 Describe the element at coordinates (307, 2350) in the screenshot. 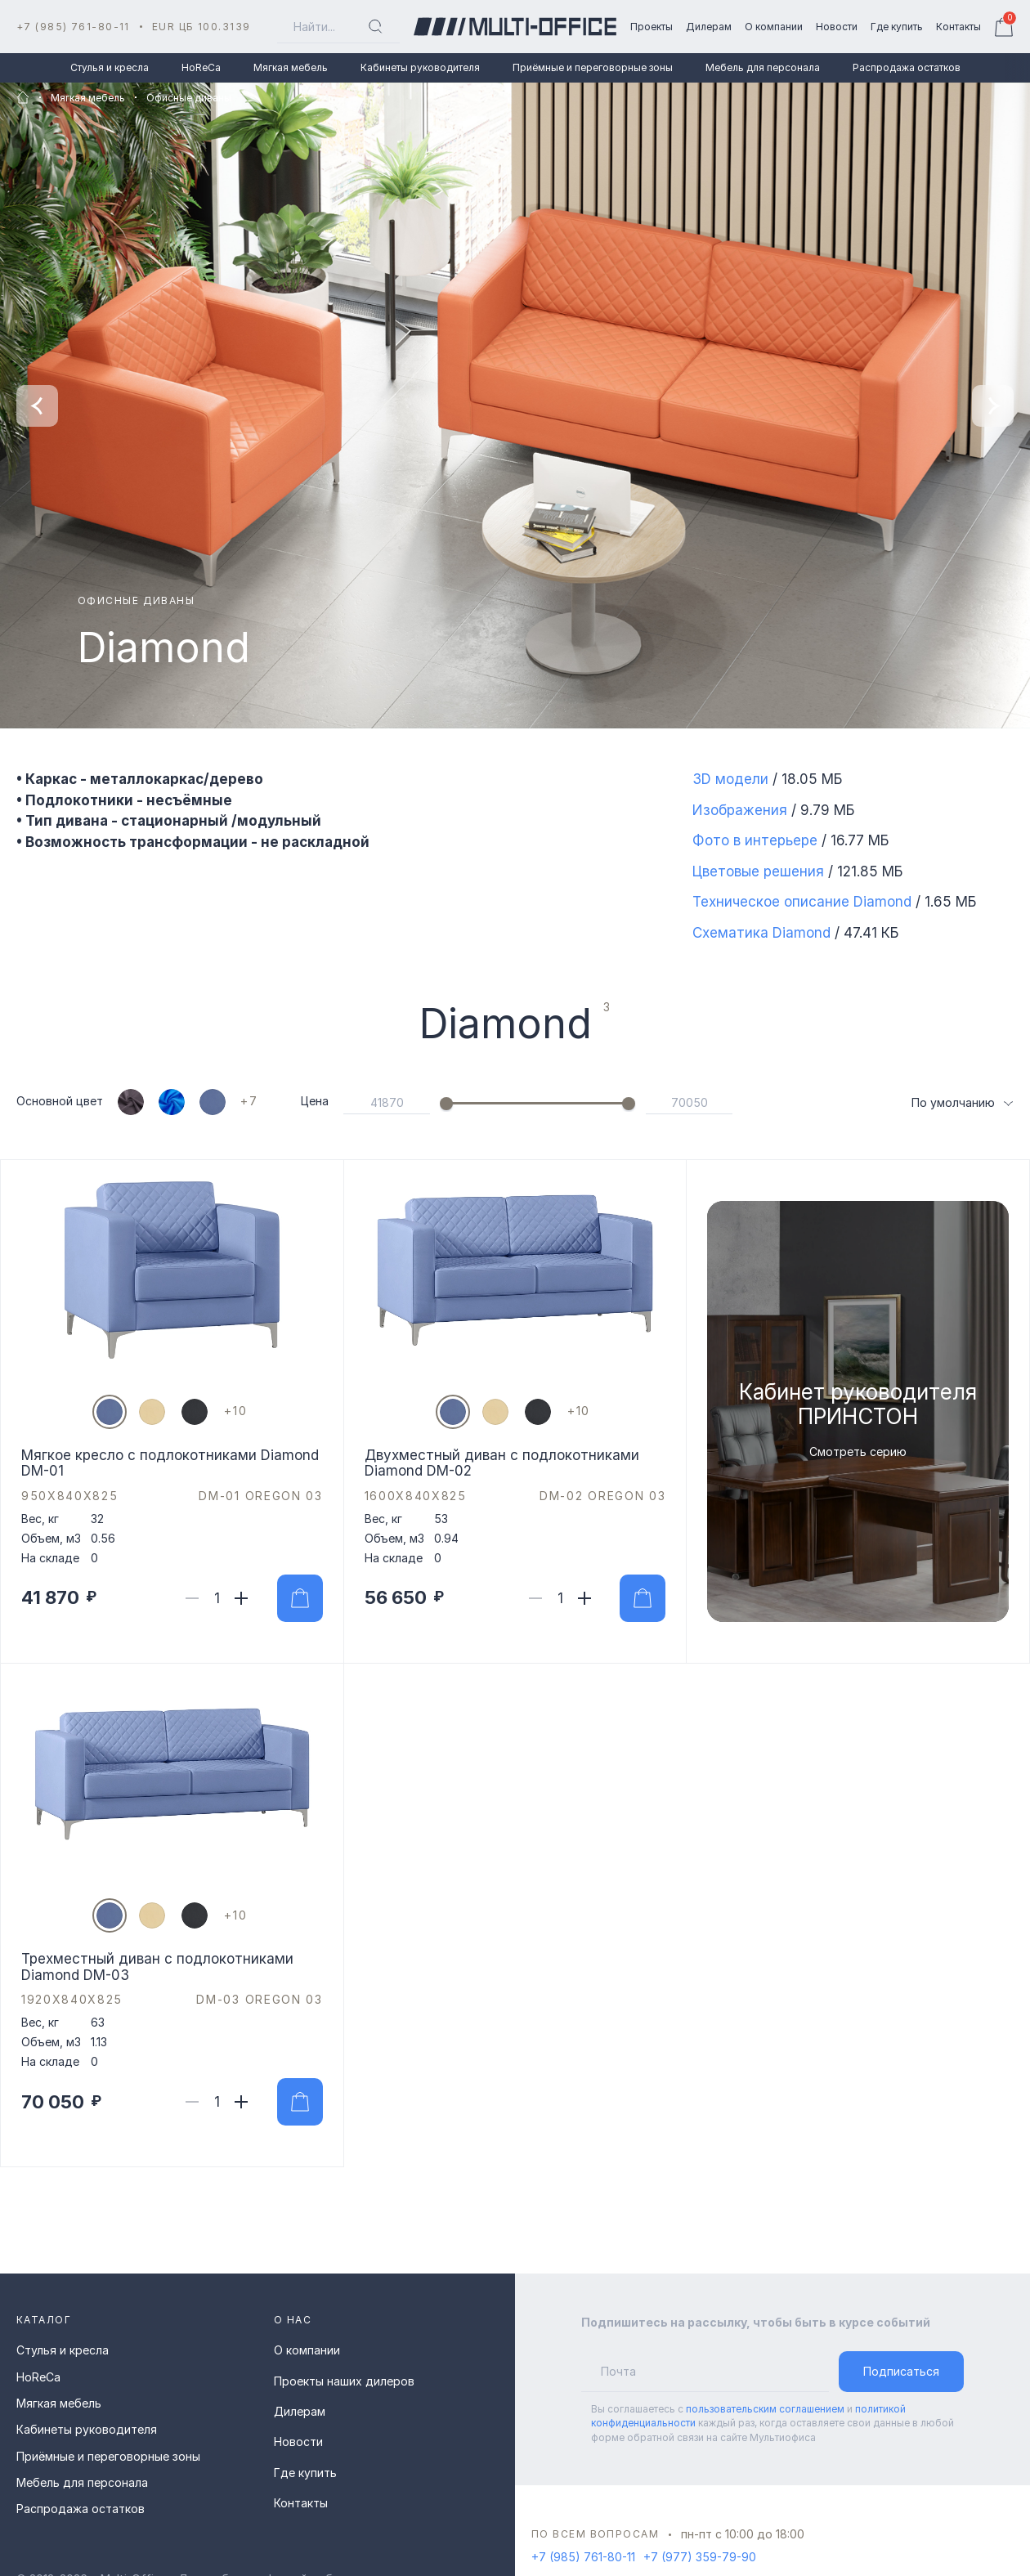

I see `О компании` at that location.